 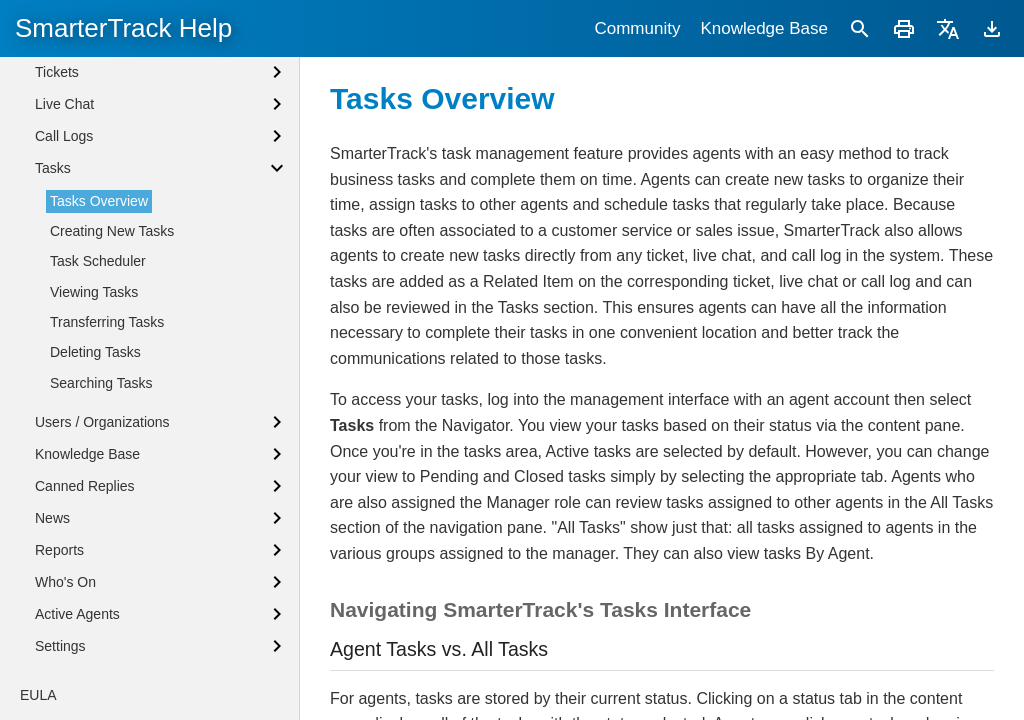 What do you see at coordinates (123, 28) in the screenshot?
I see `SmarterTrack Help` at bounding box center [123, 28].